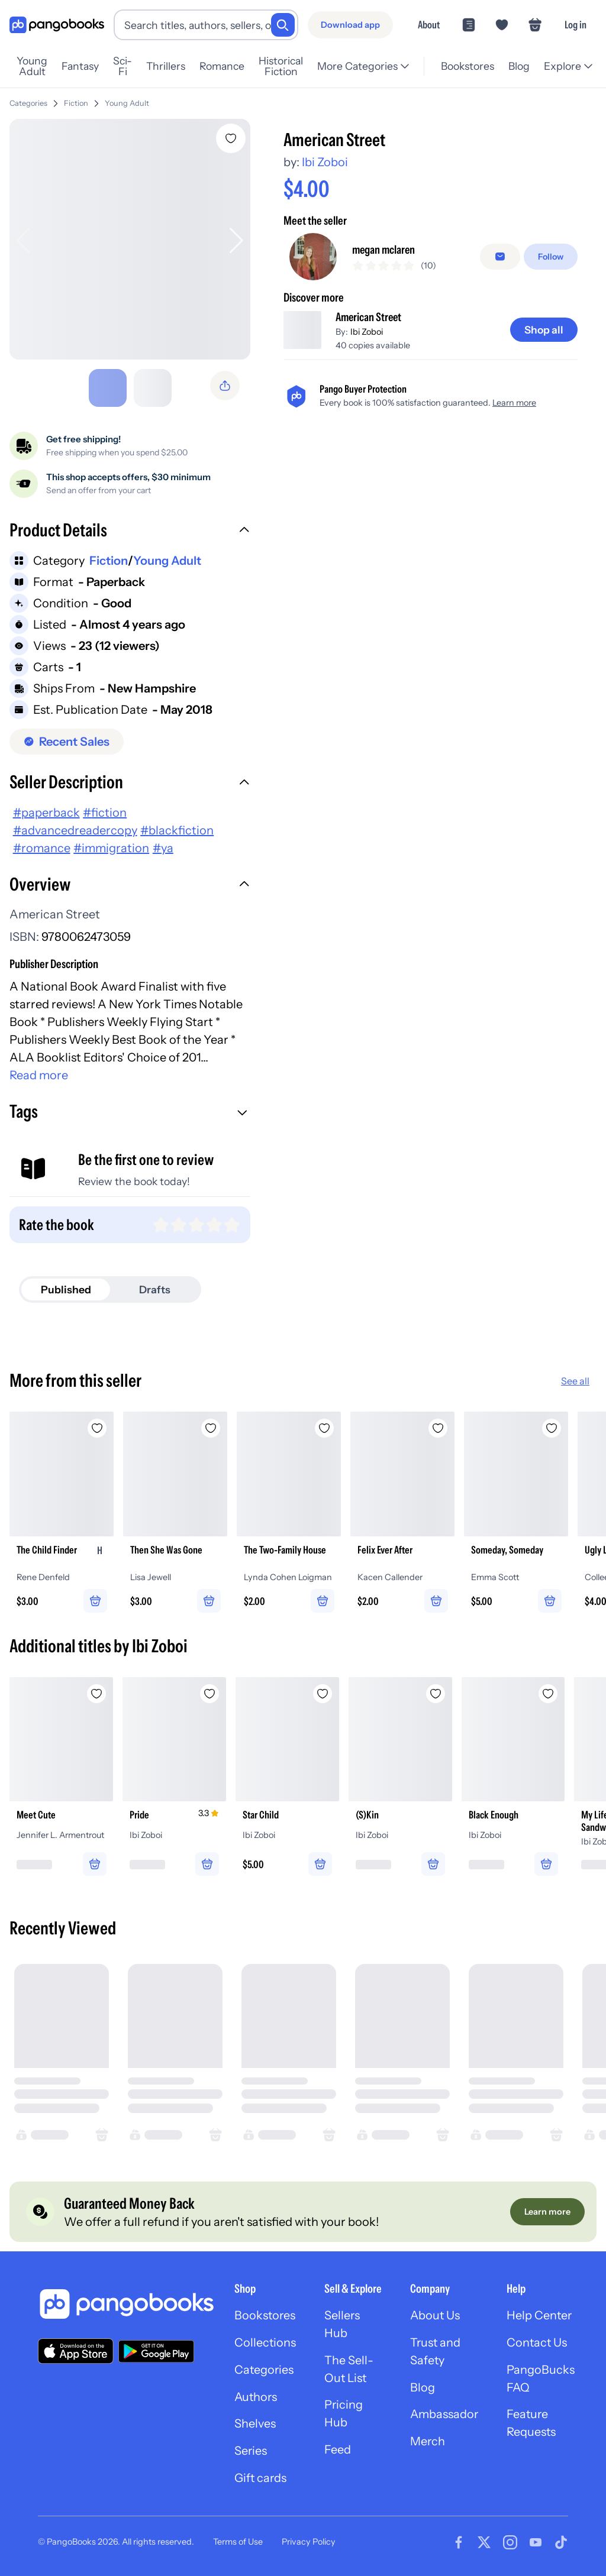 This screenshot has width=606, height=2576. Describe the element at coordinates (255, 2422) in the screenshot. I see `Shelves` at that location.